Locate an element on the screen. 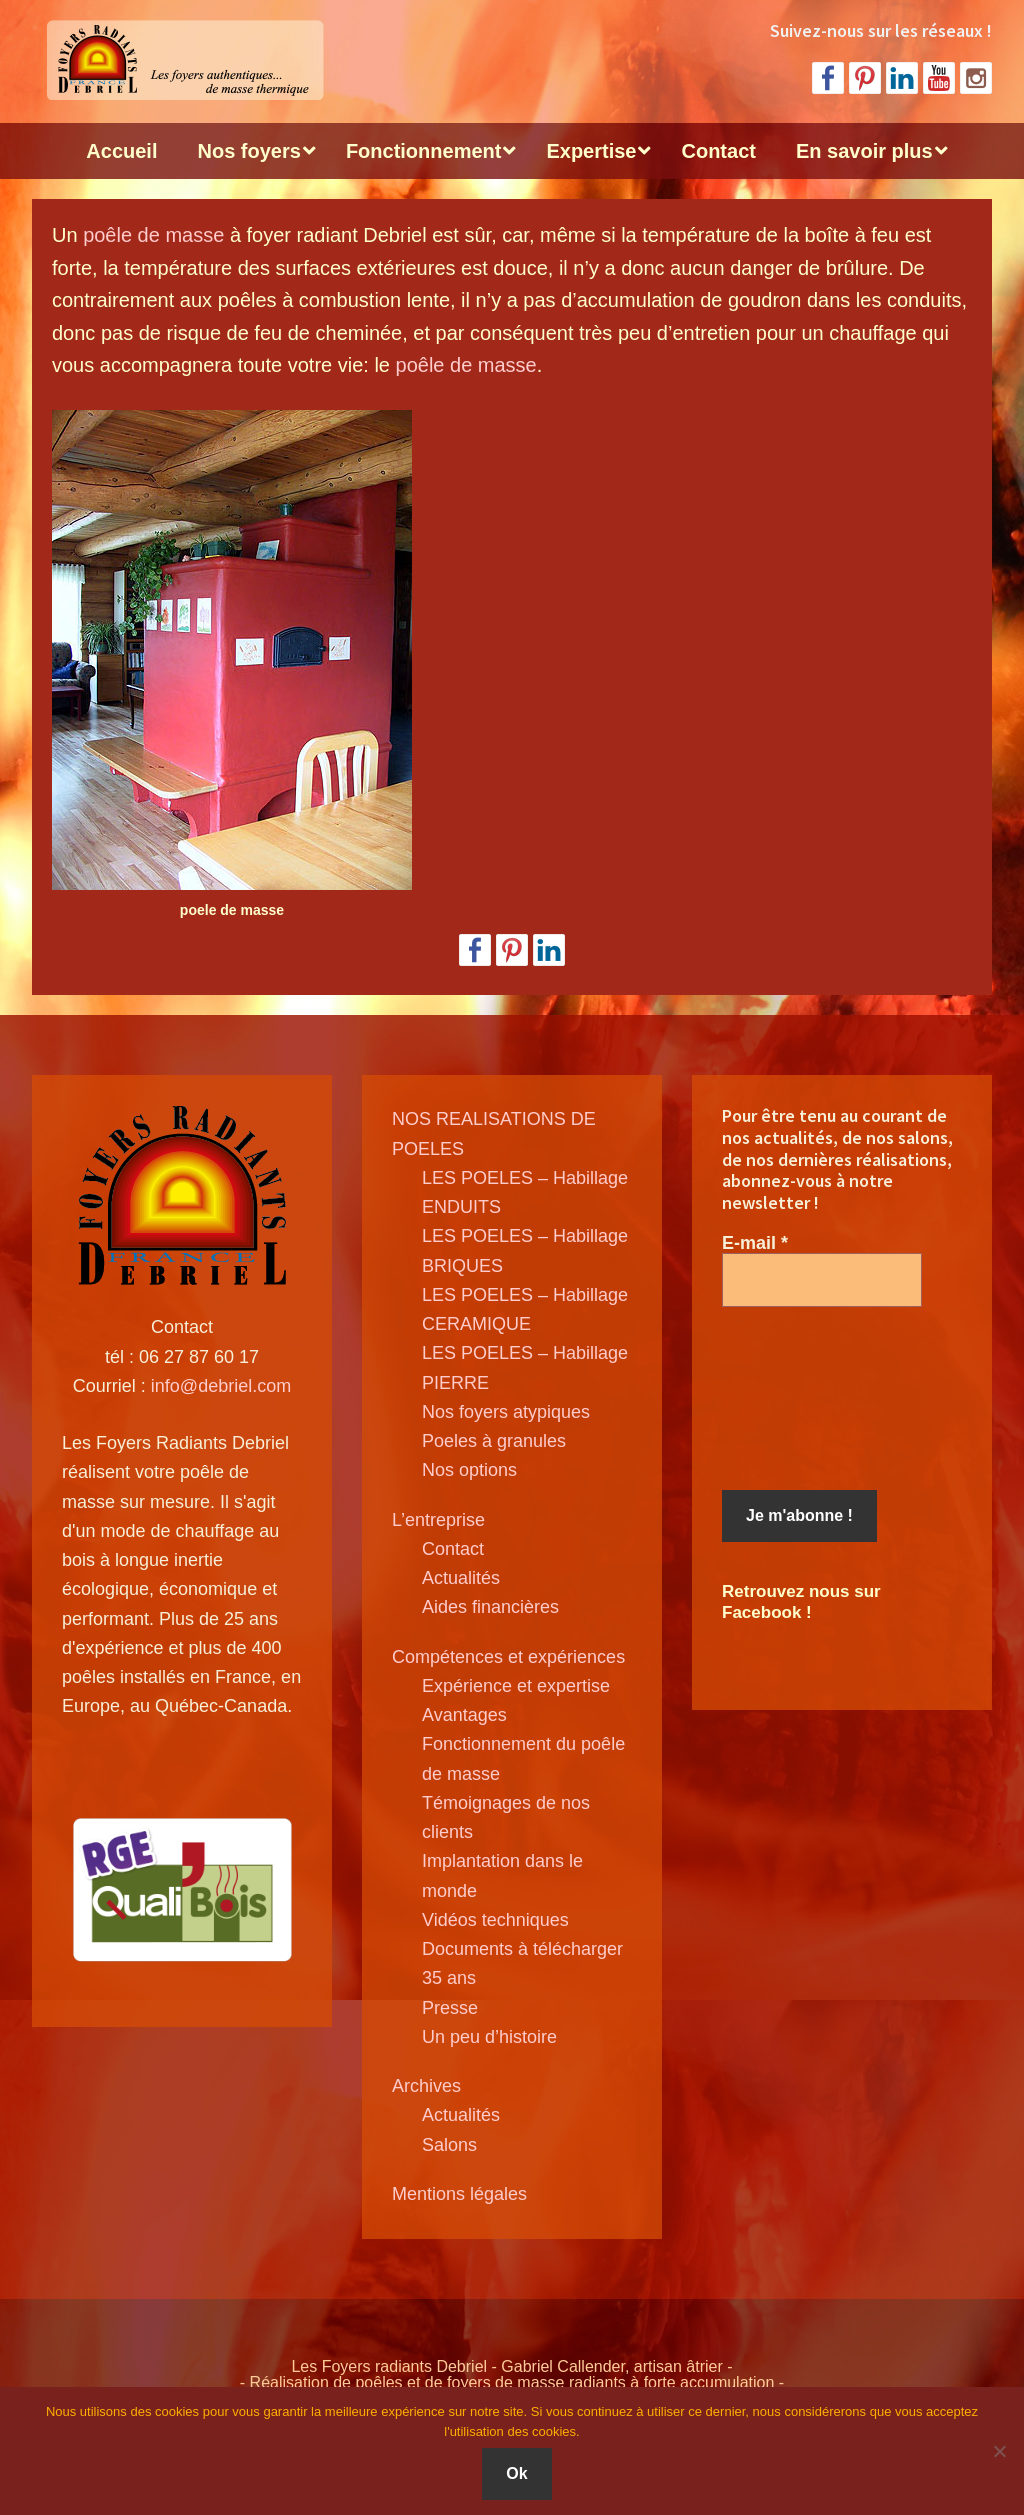 The height and width of the screenshot is (2515, 1024). poêle de masse is located at coordinates (153, 235).